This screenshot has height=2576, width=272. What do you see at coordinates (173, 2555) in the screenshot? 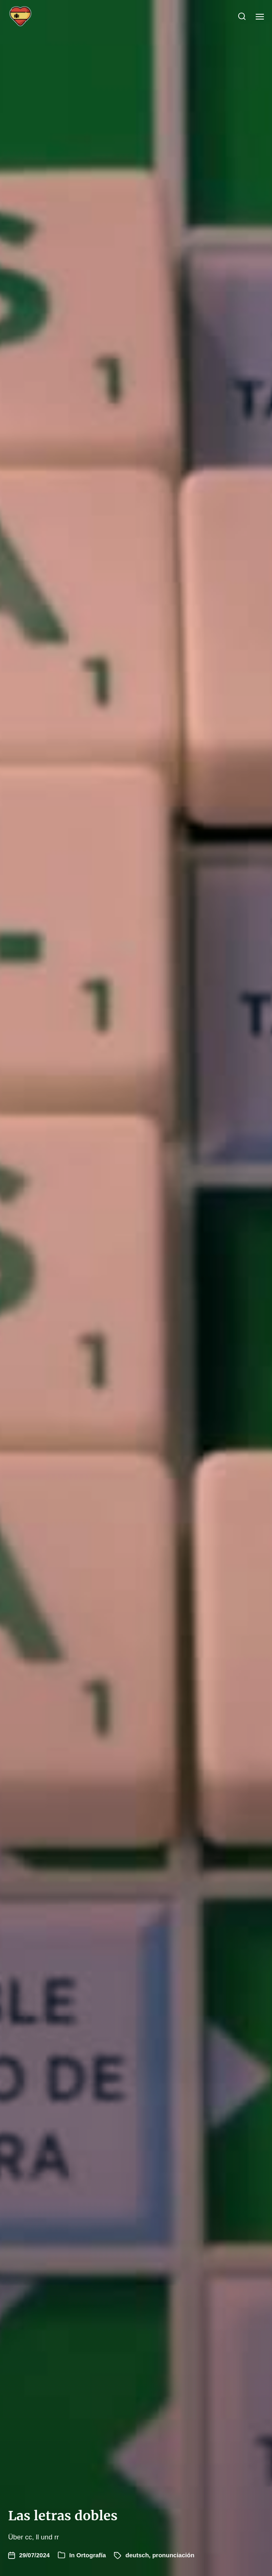
I see `pronunciación` at bounding box center [173, 2555].